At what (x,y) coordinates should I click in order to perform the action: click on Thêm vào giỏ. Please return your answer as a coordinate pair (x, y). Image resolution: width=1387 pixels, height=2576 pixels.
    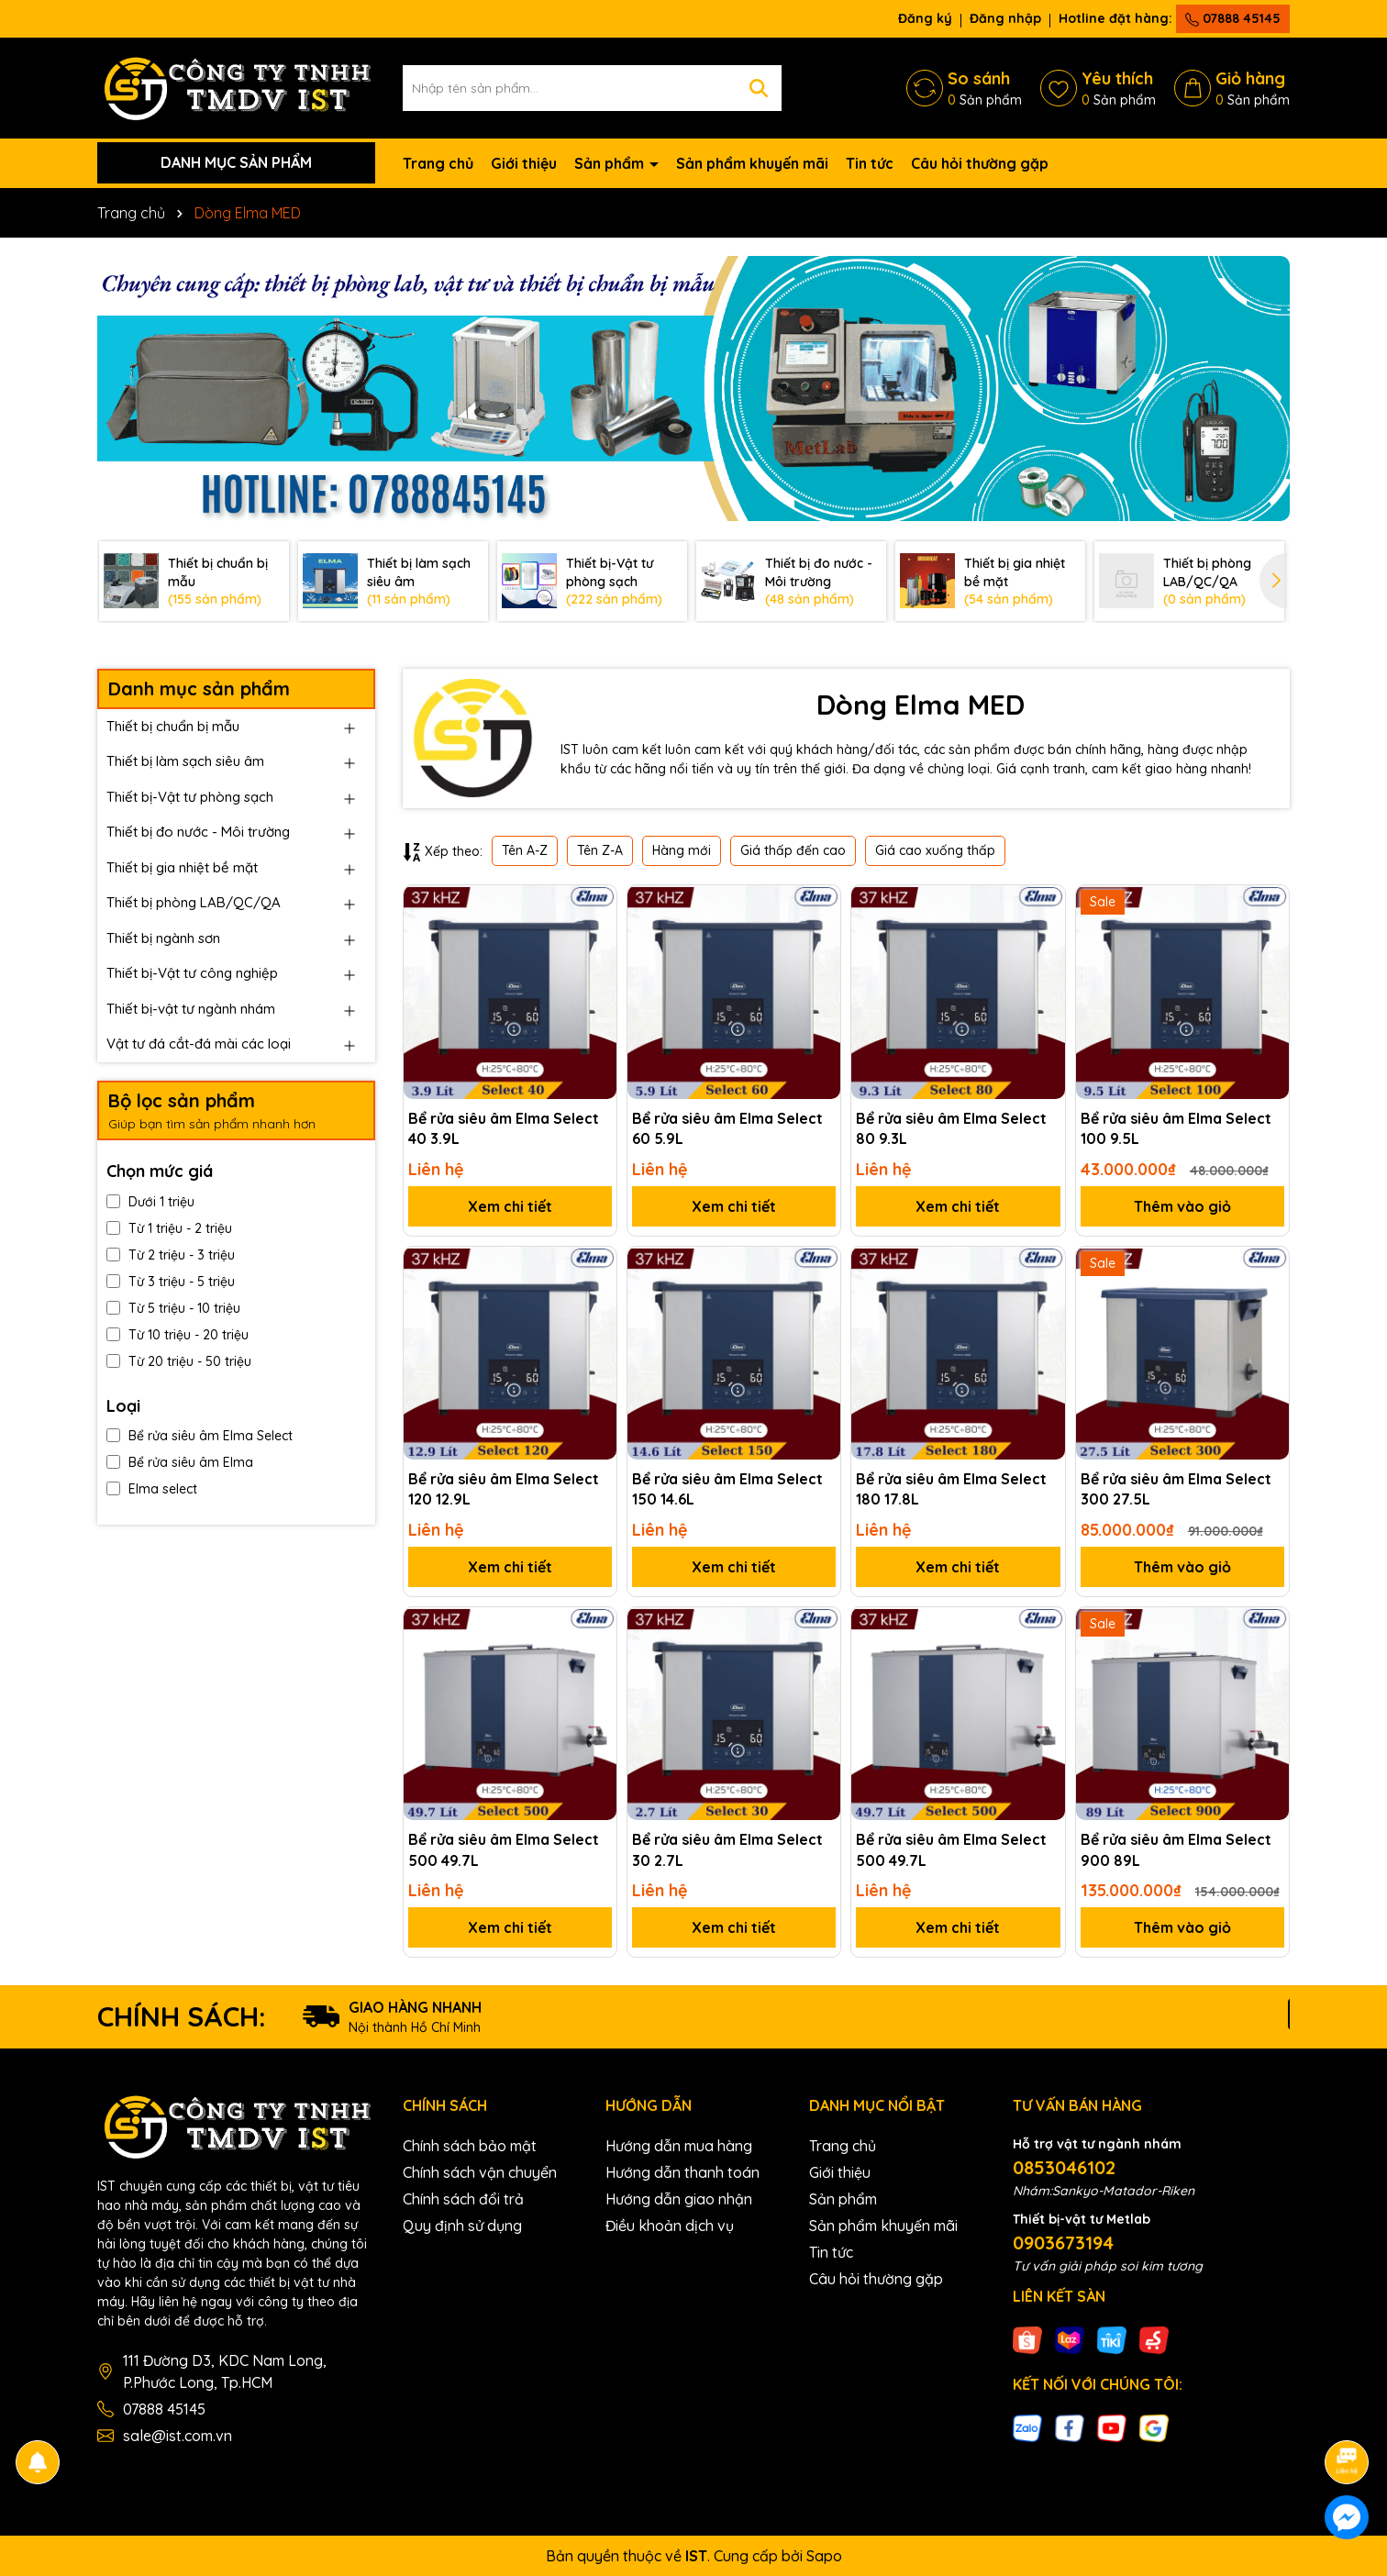
    Looking at the image, I should click on (1182, 1206).